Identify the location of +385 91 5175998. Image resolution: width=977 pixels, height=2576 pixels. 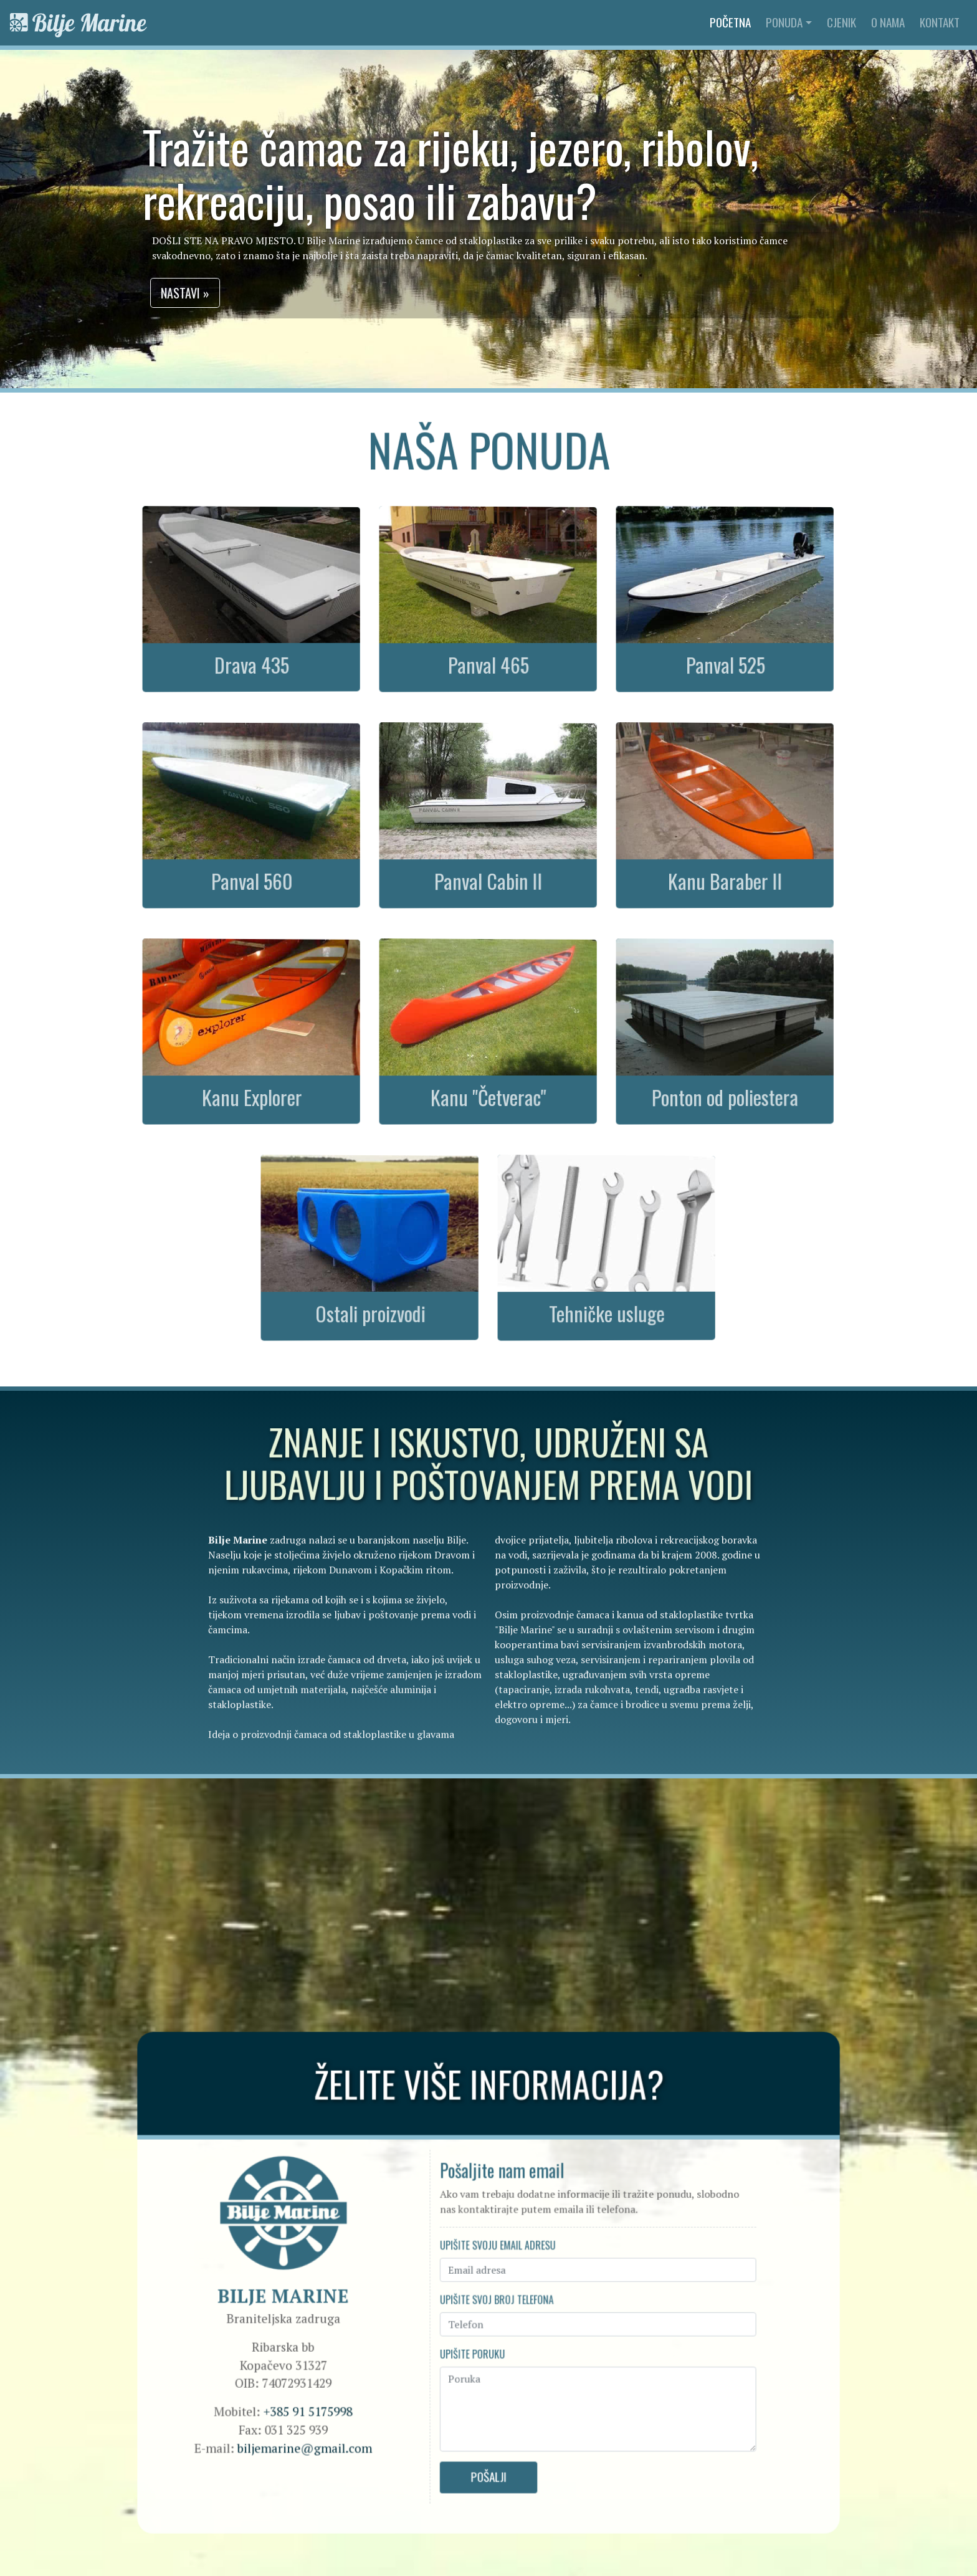
(324, 2400).